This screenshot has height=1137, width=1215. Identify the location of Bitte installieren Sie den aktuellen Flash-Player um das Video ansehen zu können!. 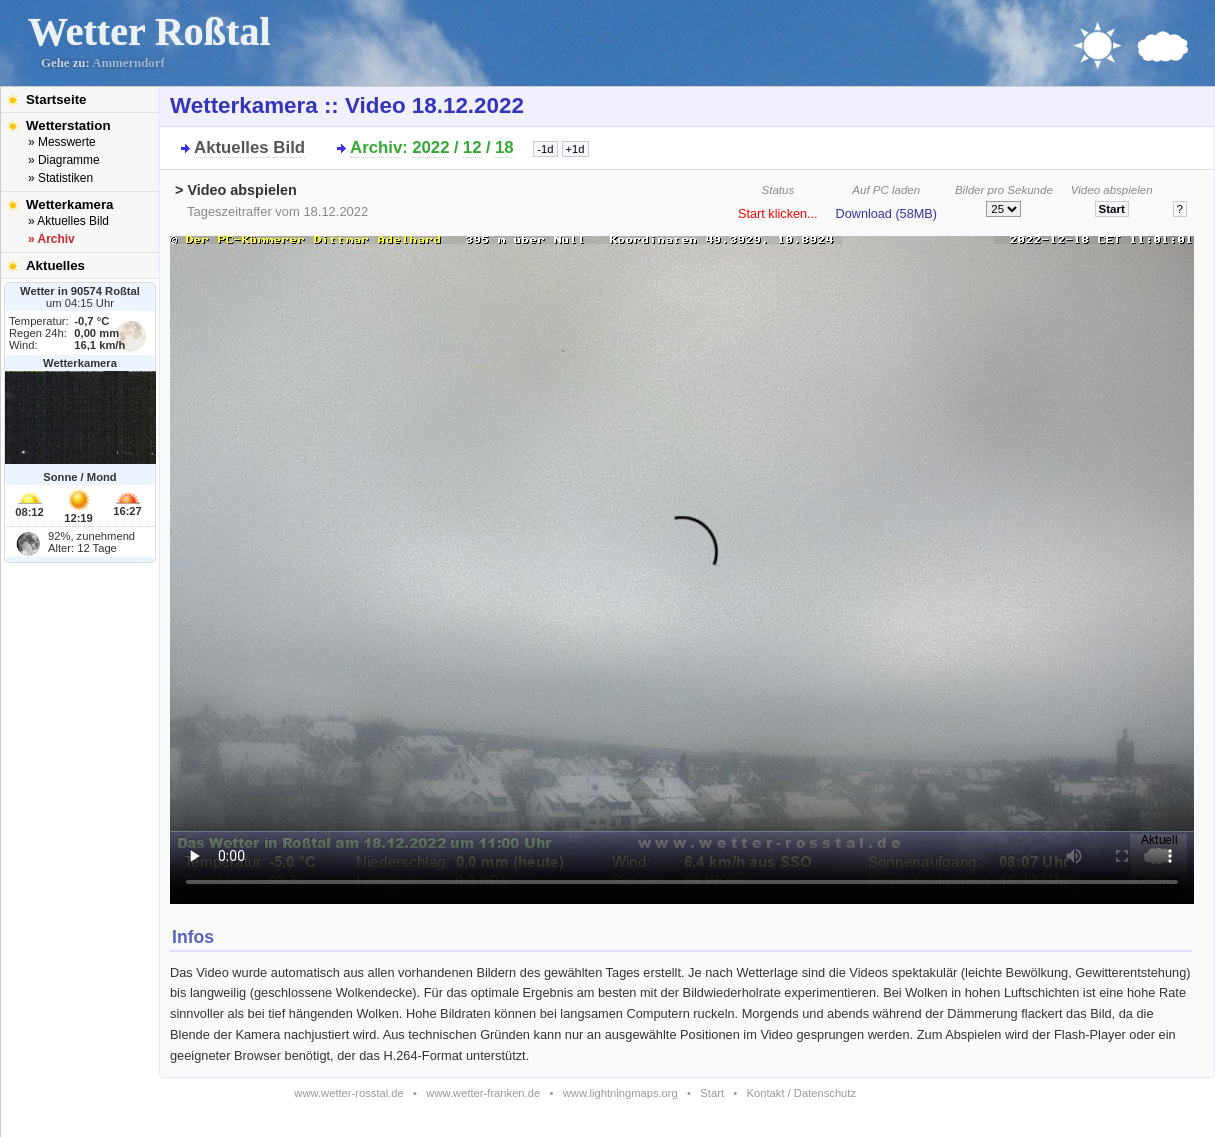
(682, 564).